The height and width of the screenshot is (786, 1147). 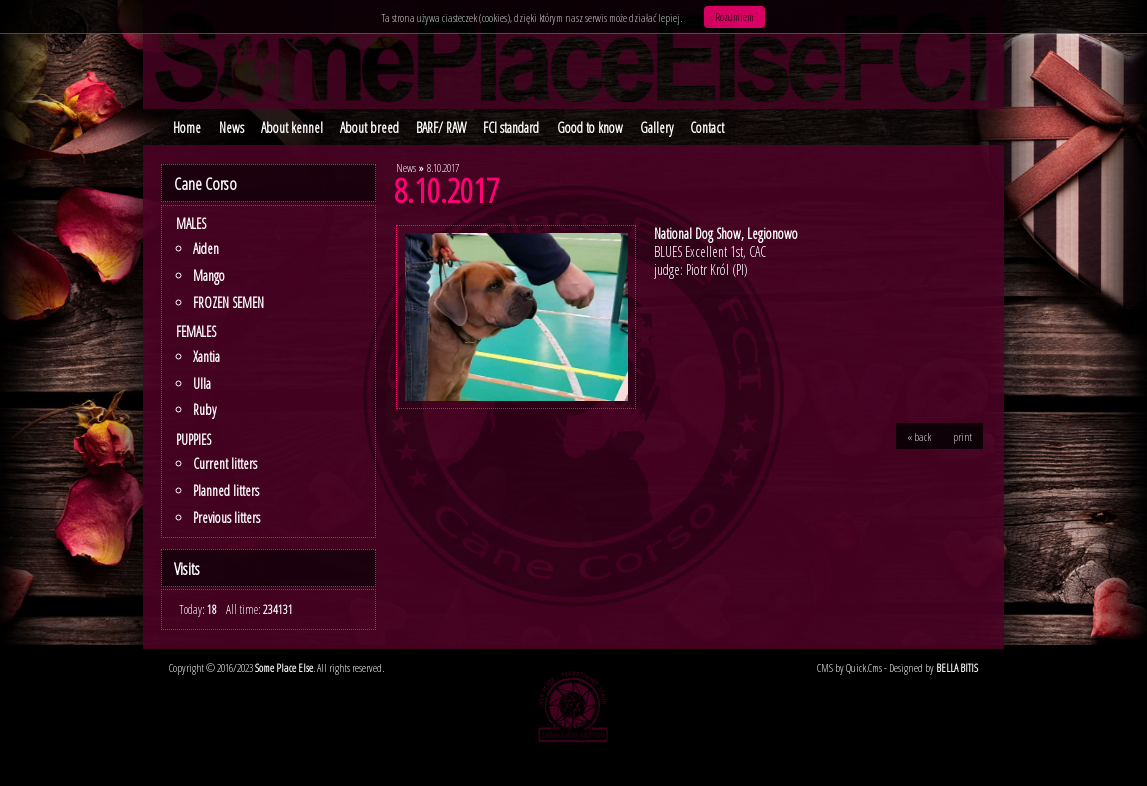 I want to click on Planned litters, so click(x=226, y=490).